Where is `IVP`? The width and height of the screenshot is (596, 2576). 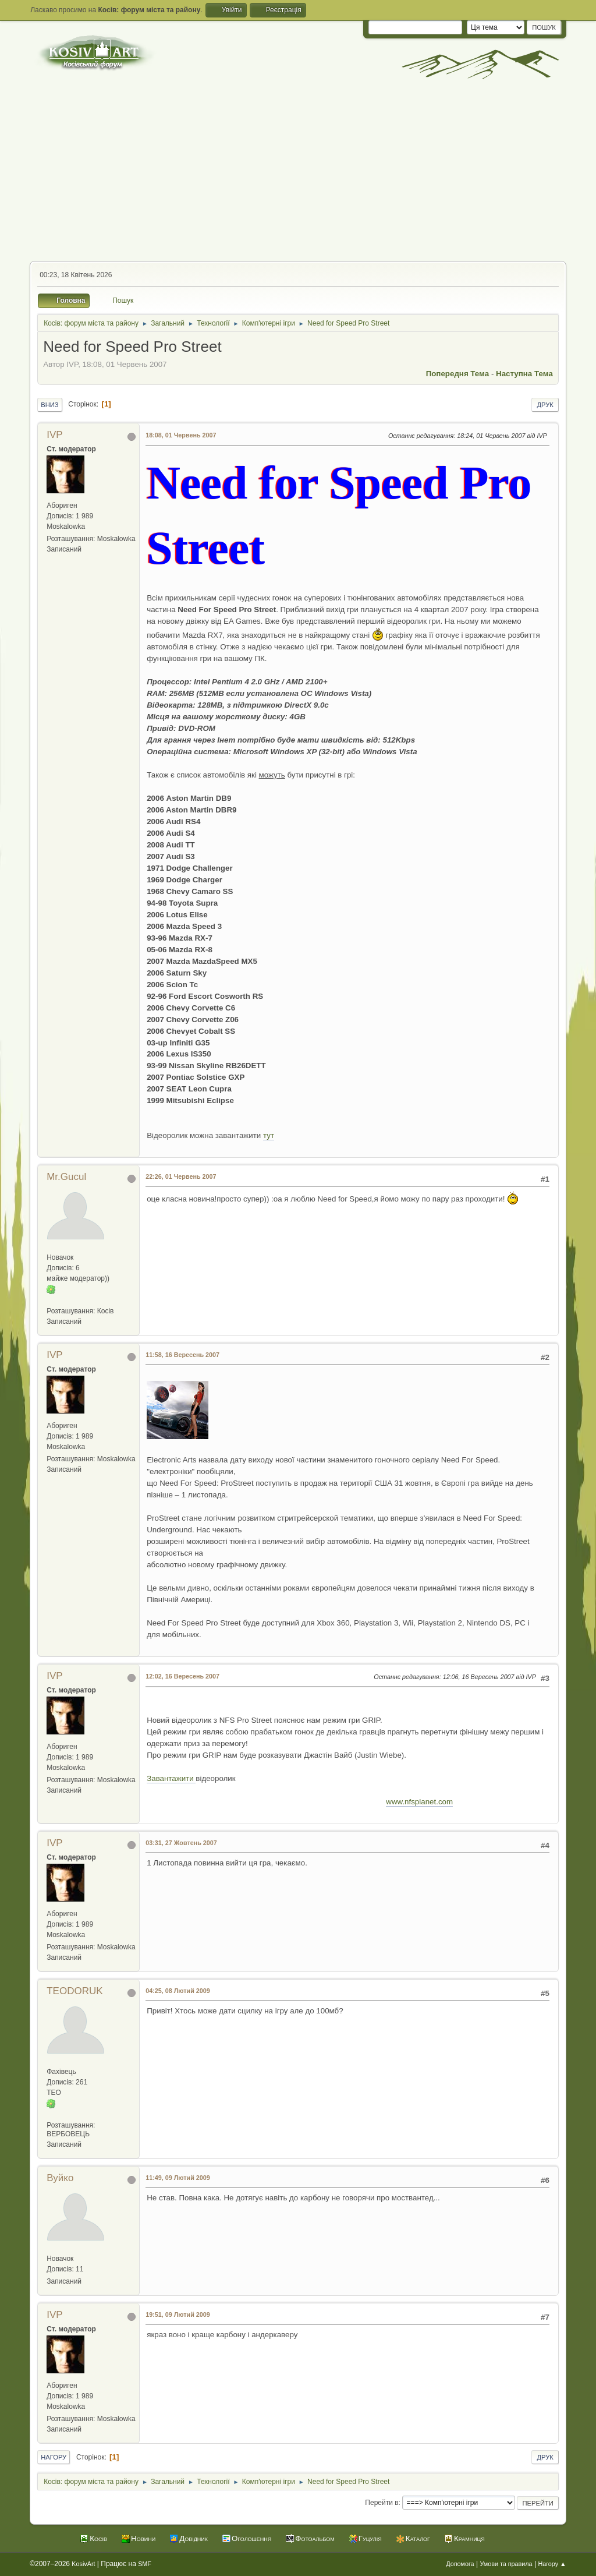
IVP is located at coordinates (54, 434).